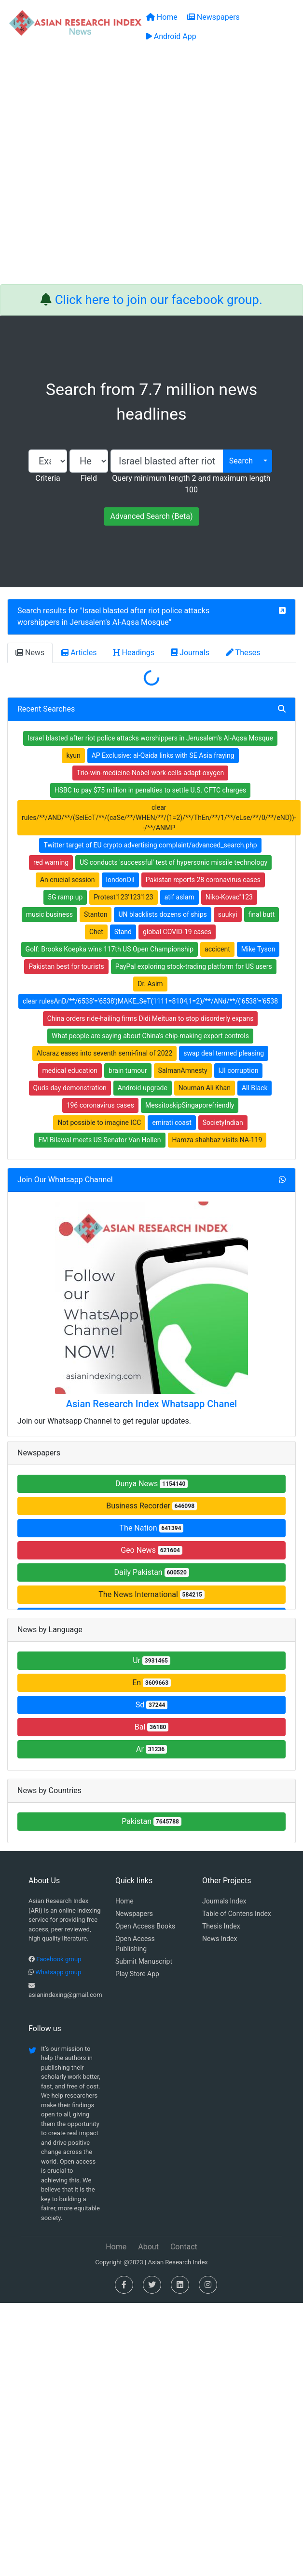 Image resolution: width=303 pixels, height=2576 pixels. Describe the element at coordinates (183, 2246) in the screenshot. I see `Contact` at that location.